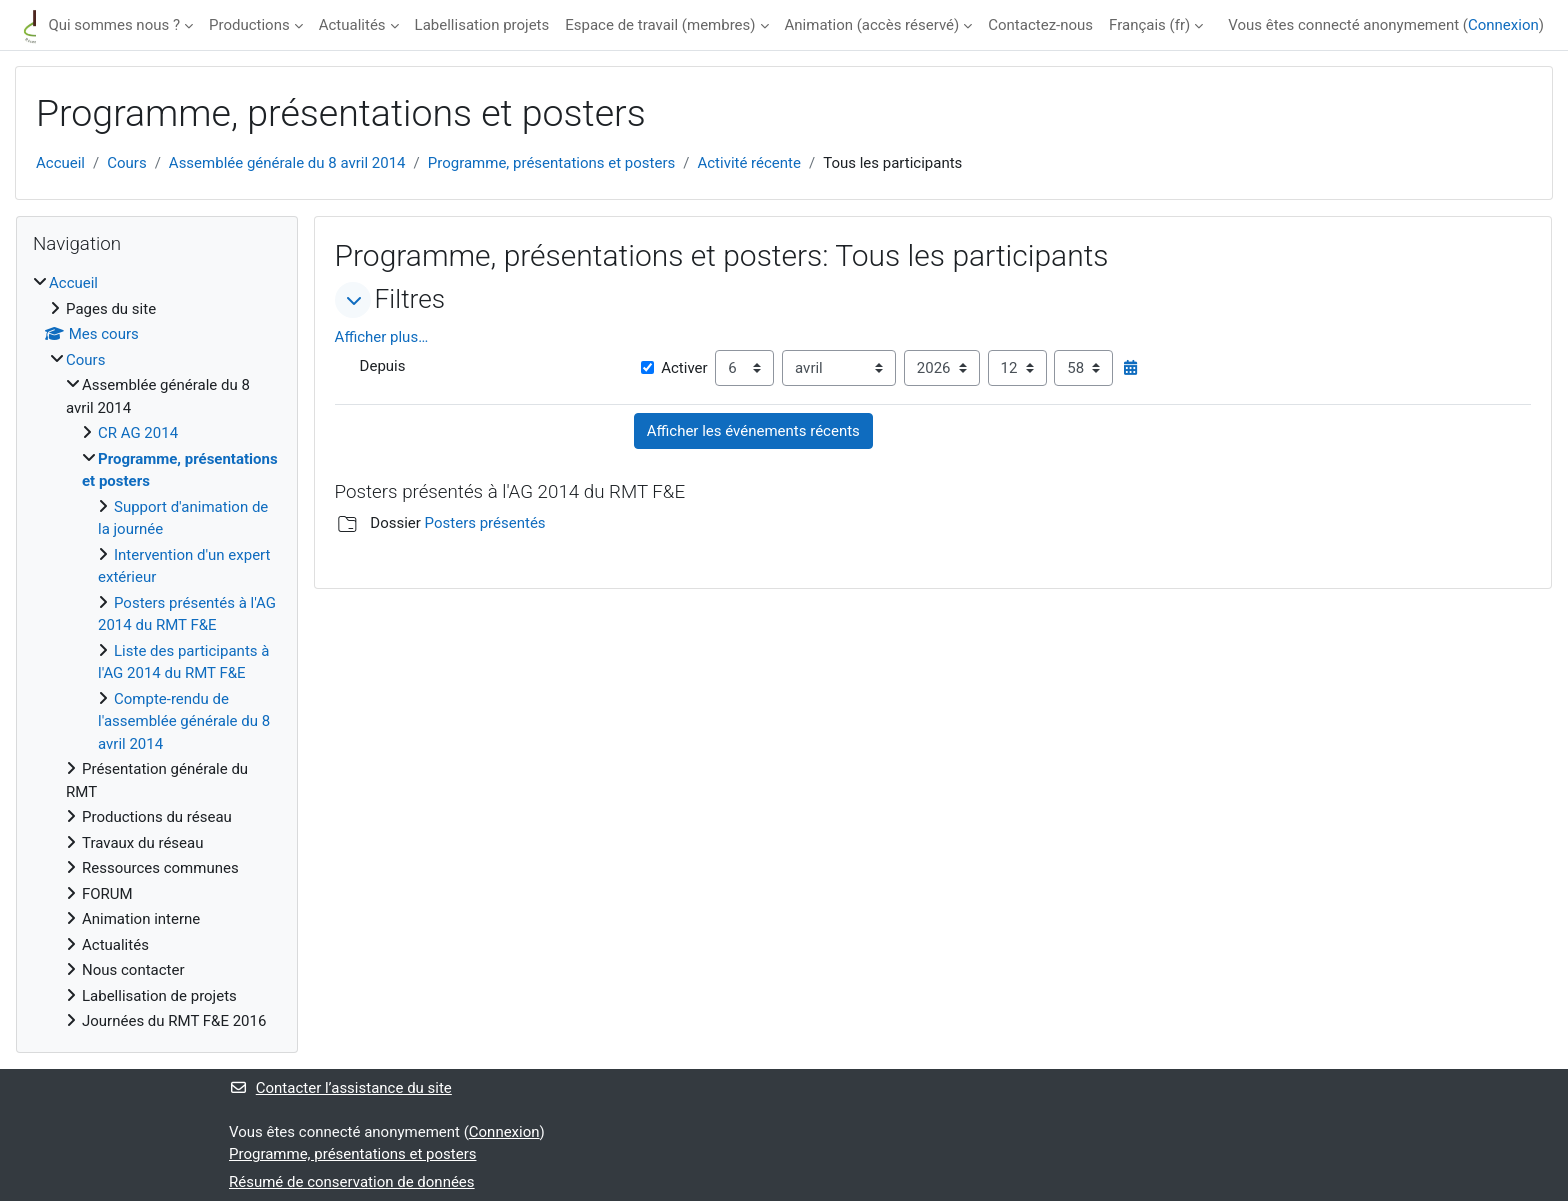 This screenshot has width=1568, height=1201. Describe the element at coordinates (482, 25) in the screenshot. I see `Labellisation projets` at that location.